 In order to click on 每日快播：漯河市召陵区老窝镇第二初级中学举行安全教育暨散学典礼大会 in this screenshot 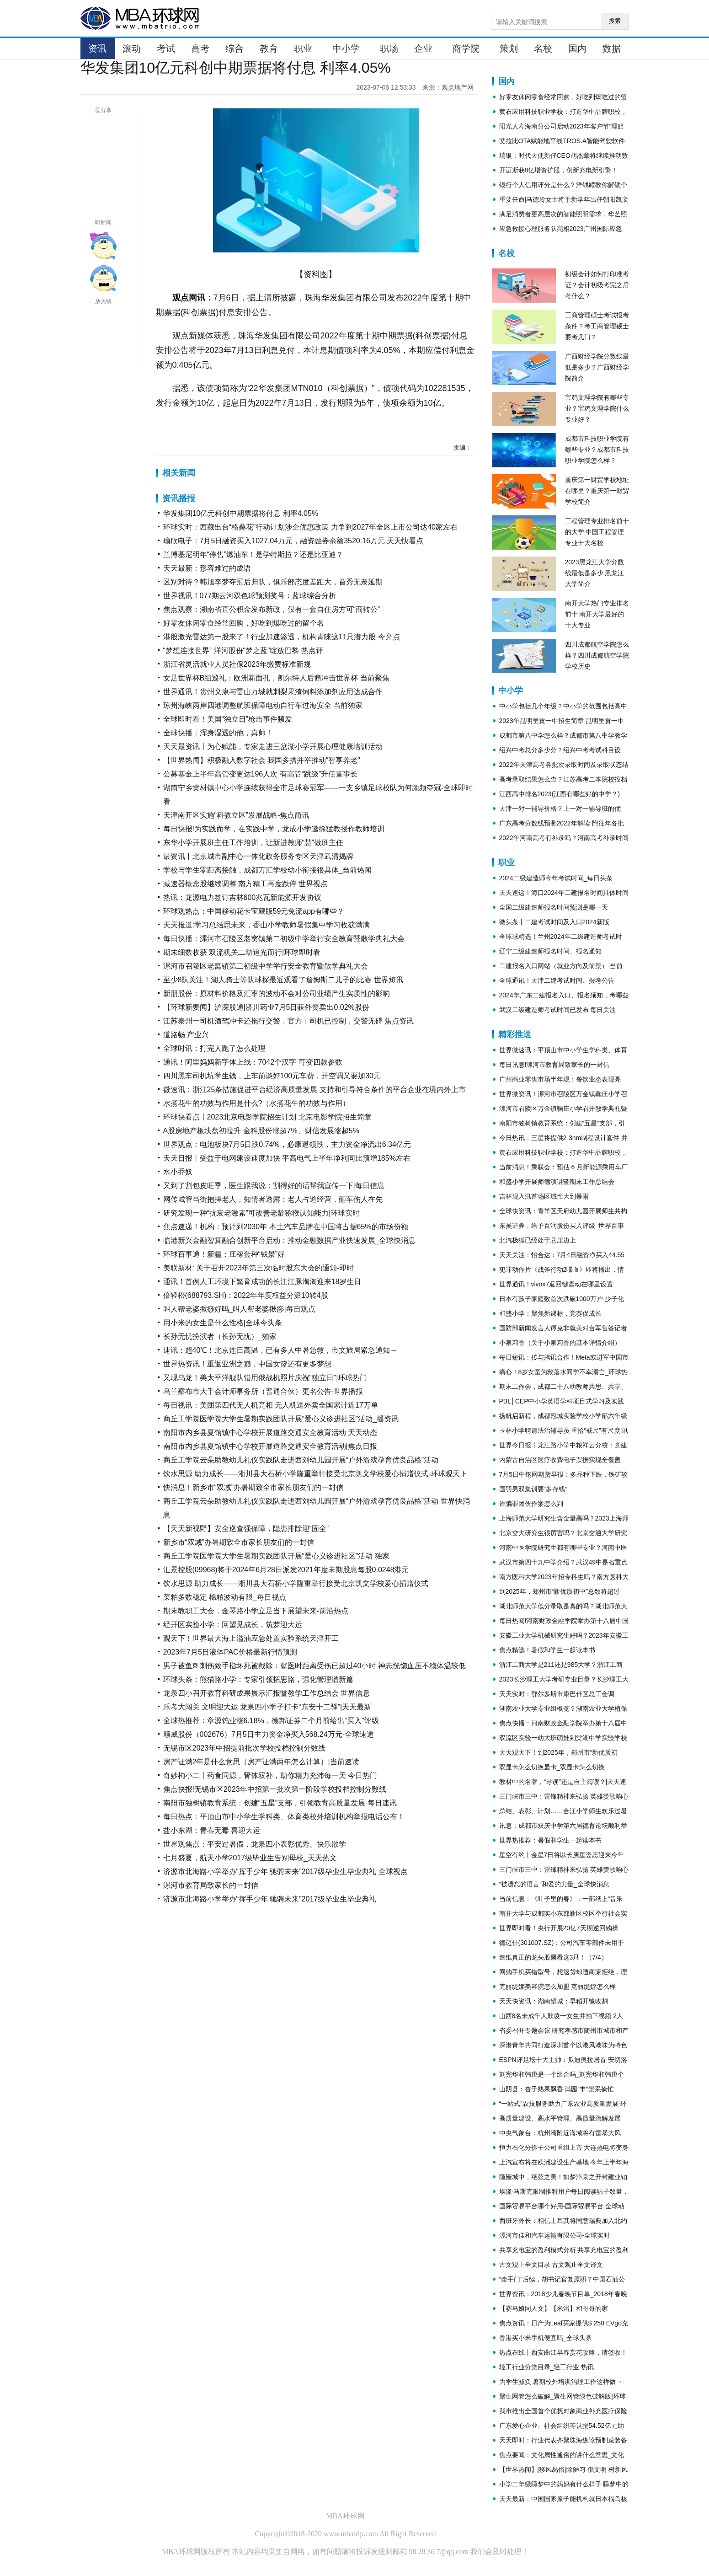, I will do `click(284, 939)`.